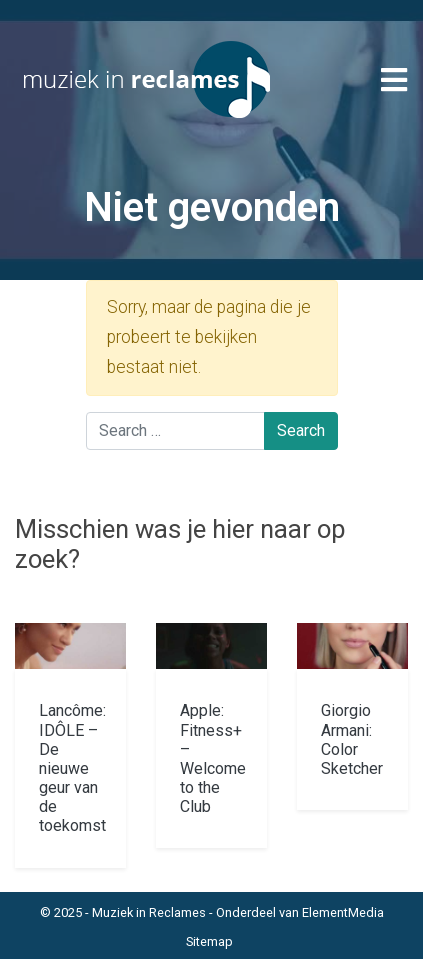 The height and width of the screenshot is (959, 423). Describe the element at coordinates (72, 768) in the screenshot. I see `Lancôme: IDÔLE – De nieuwe geur van de toekomst` at that location.